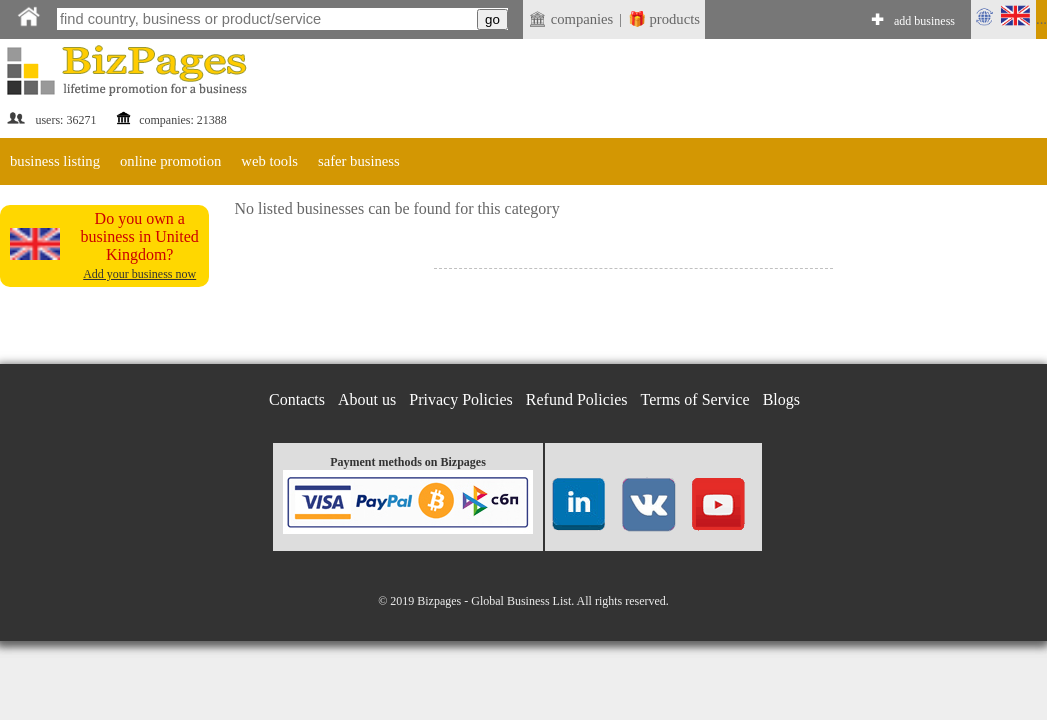  I want to click on web tools, so click(269, 161).